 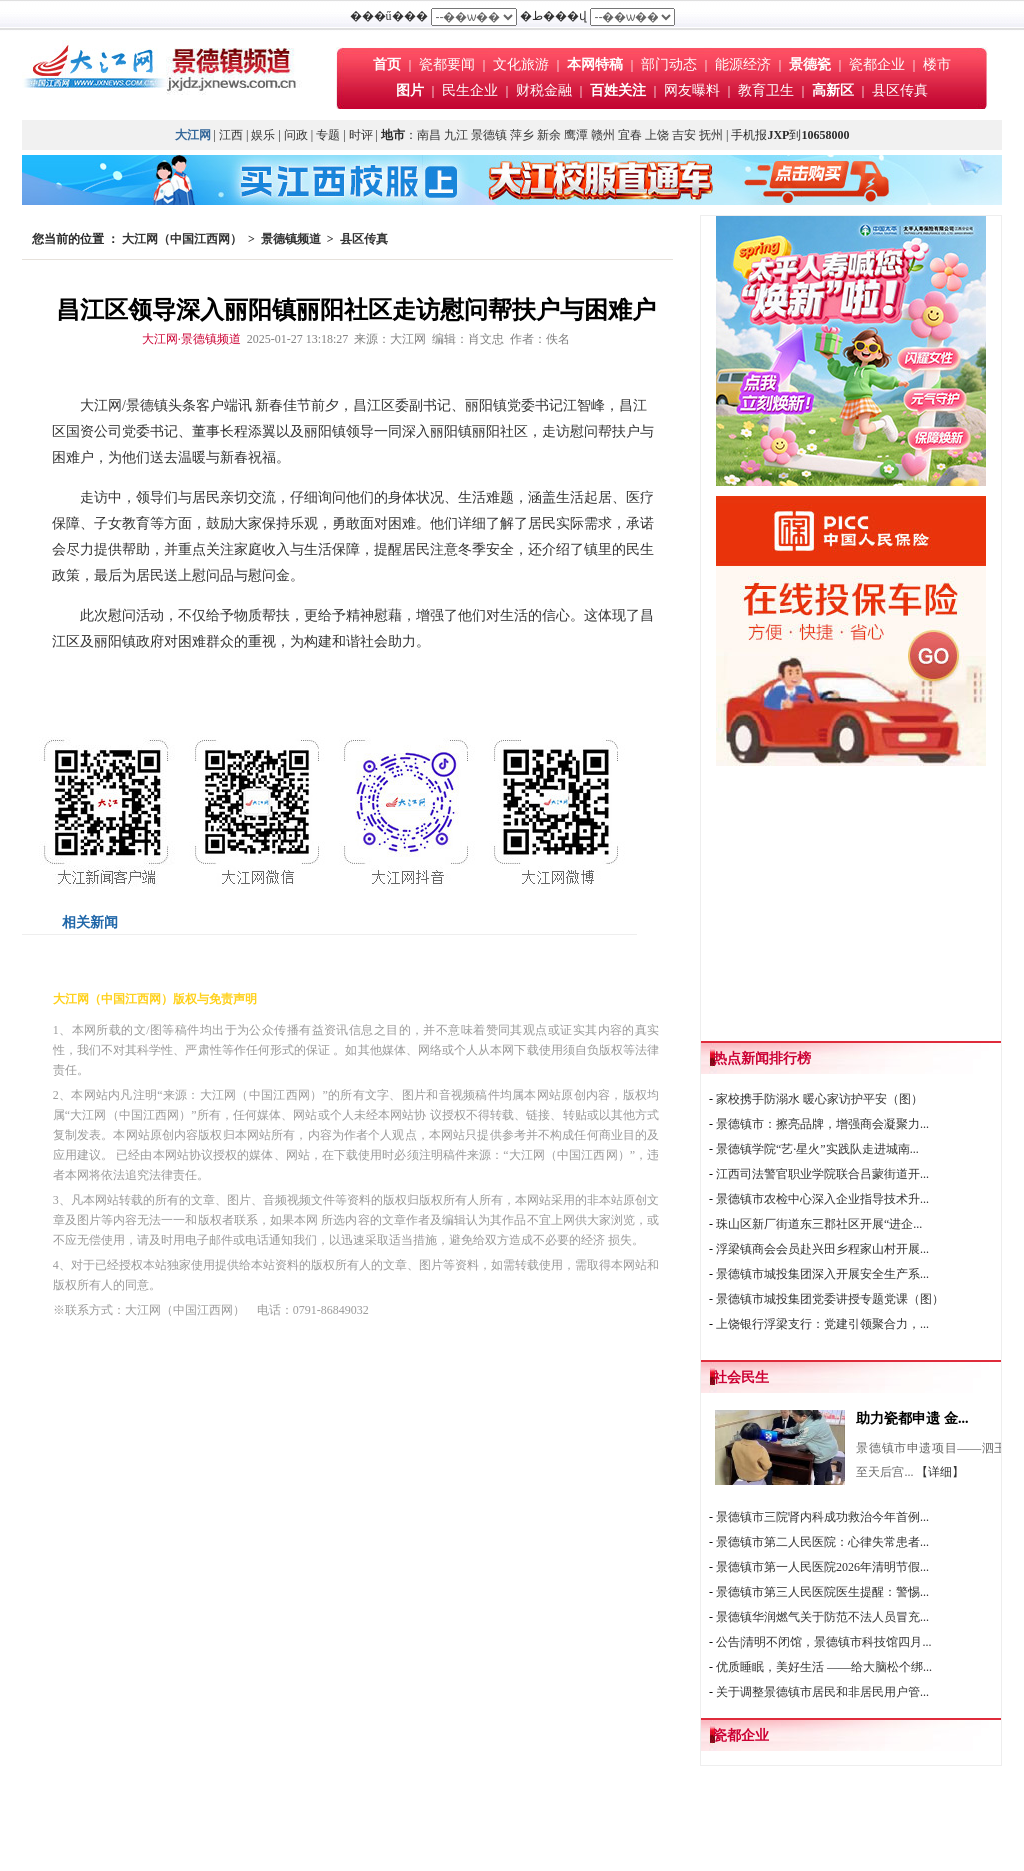 I want to click on 赣州, so click(x=603, y=135).